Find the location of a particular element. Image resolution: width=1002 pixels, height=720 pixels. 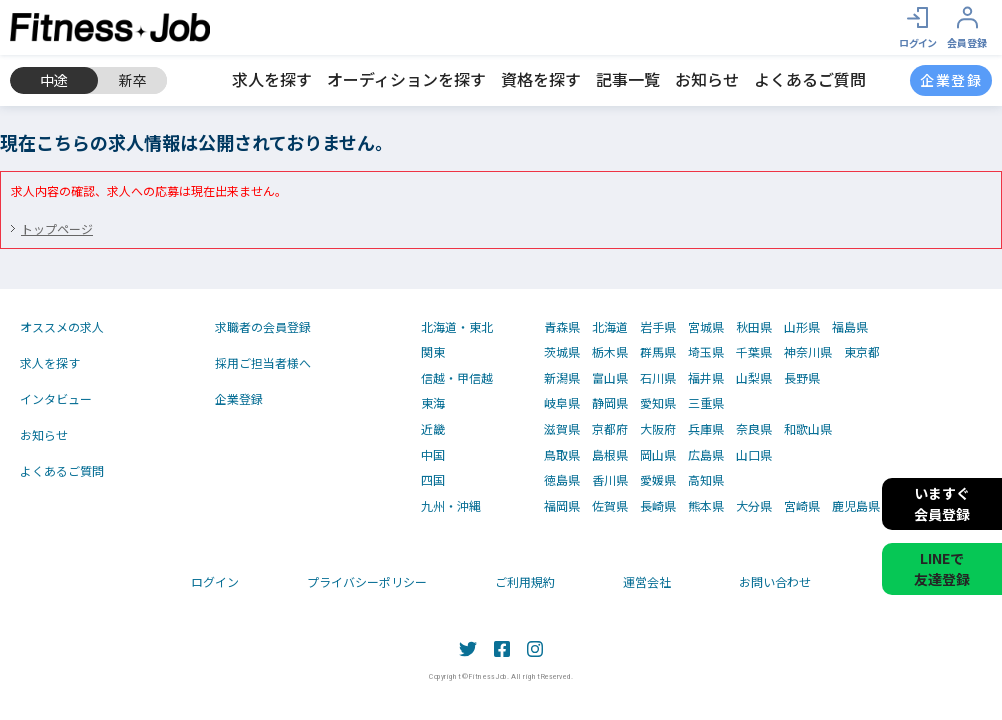

採用ご担当者様へ is located at coordinates (263, 362).